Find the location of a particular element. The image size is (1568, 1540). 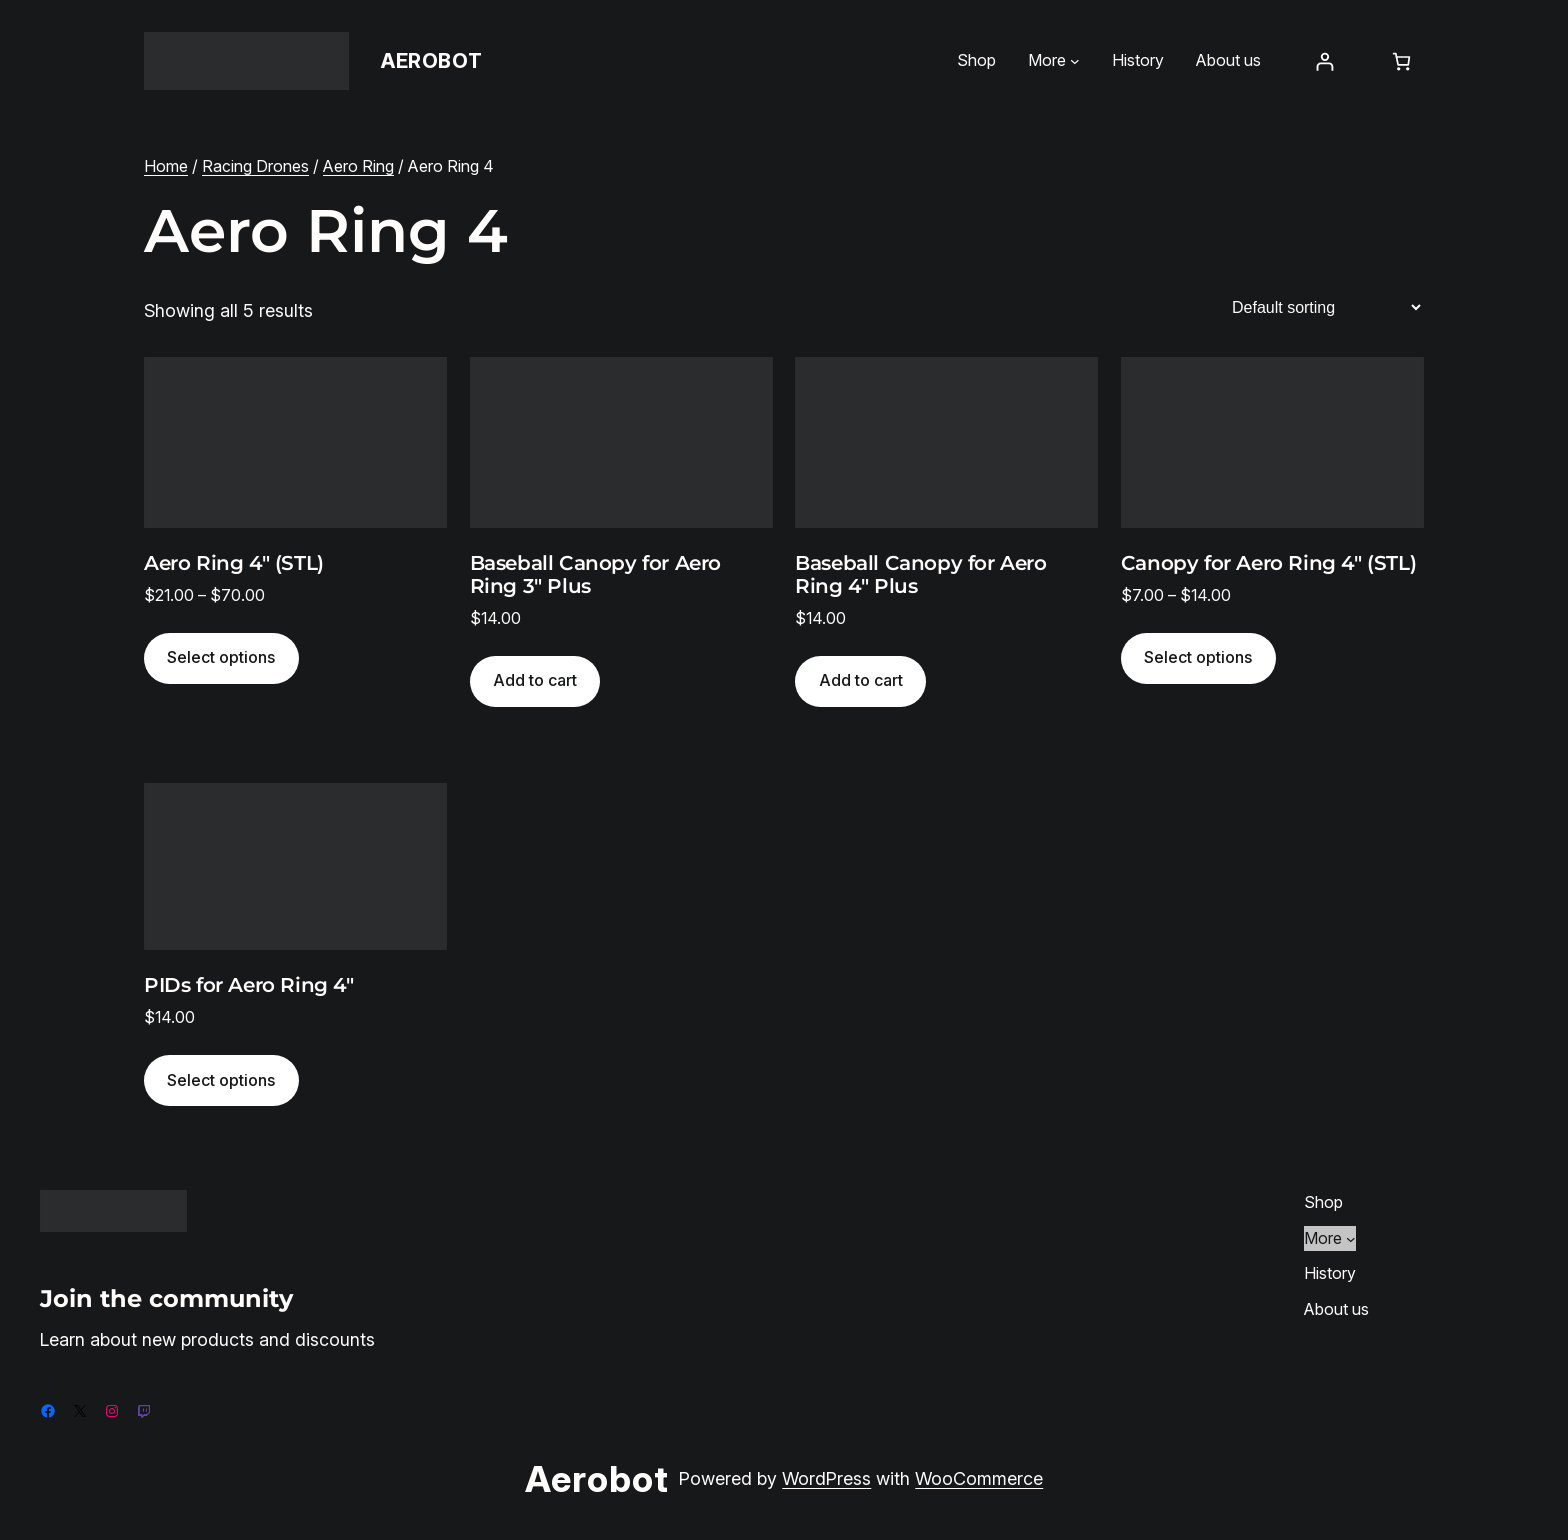

[Add to cart: “Baseball Canopy for Aero Ring 4" Plus”] is located at coordinates (860, 681).